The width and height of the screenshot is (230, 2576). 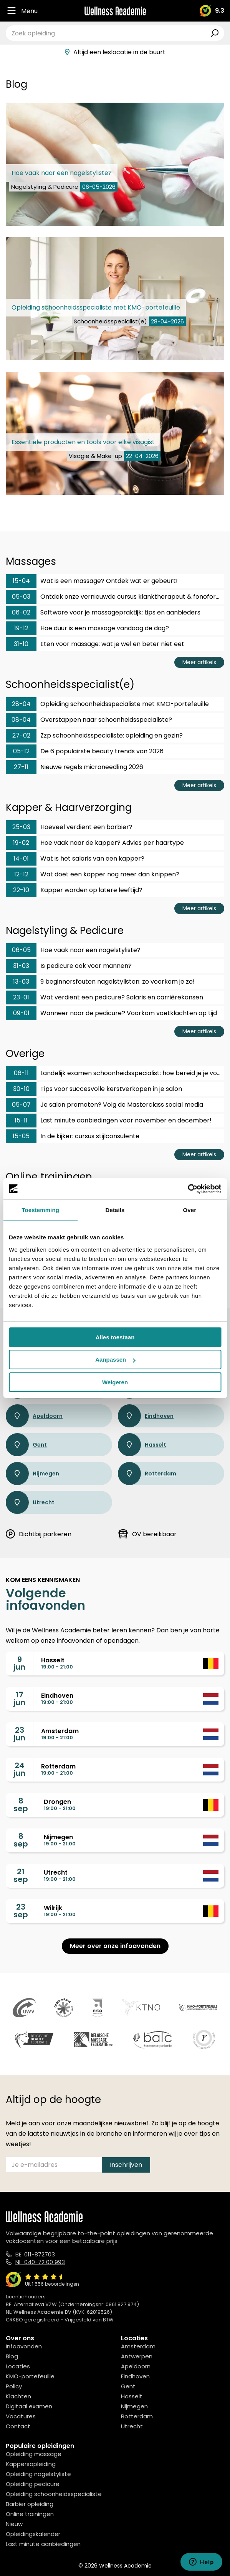 I want to click on 05-03, so click(x=21, y=596).